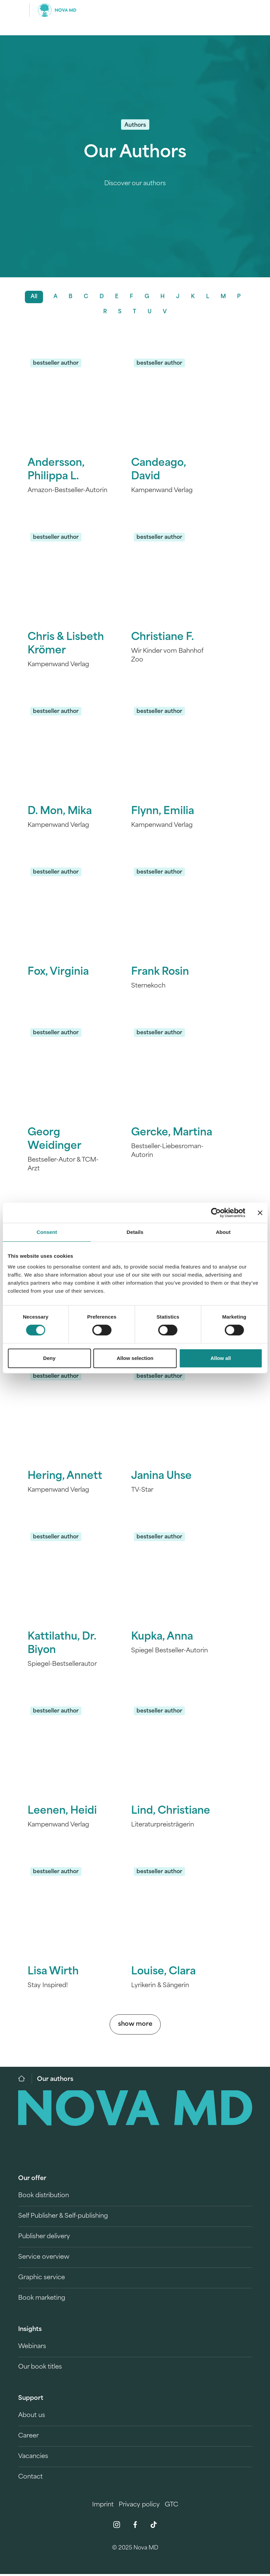 Image resolution: width=270 pixels, height=2576 pixels. I want to click on Discover our authors, so click(135, 183).